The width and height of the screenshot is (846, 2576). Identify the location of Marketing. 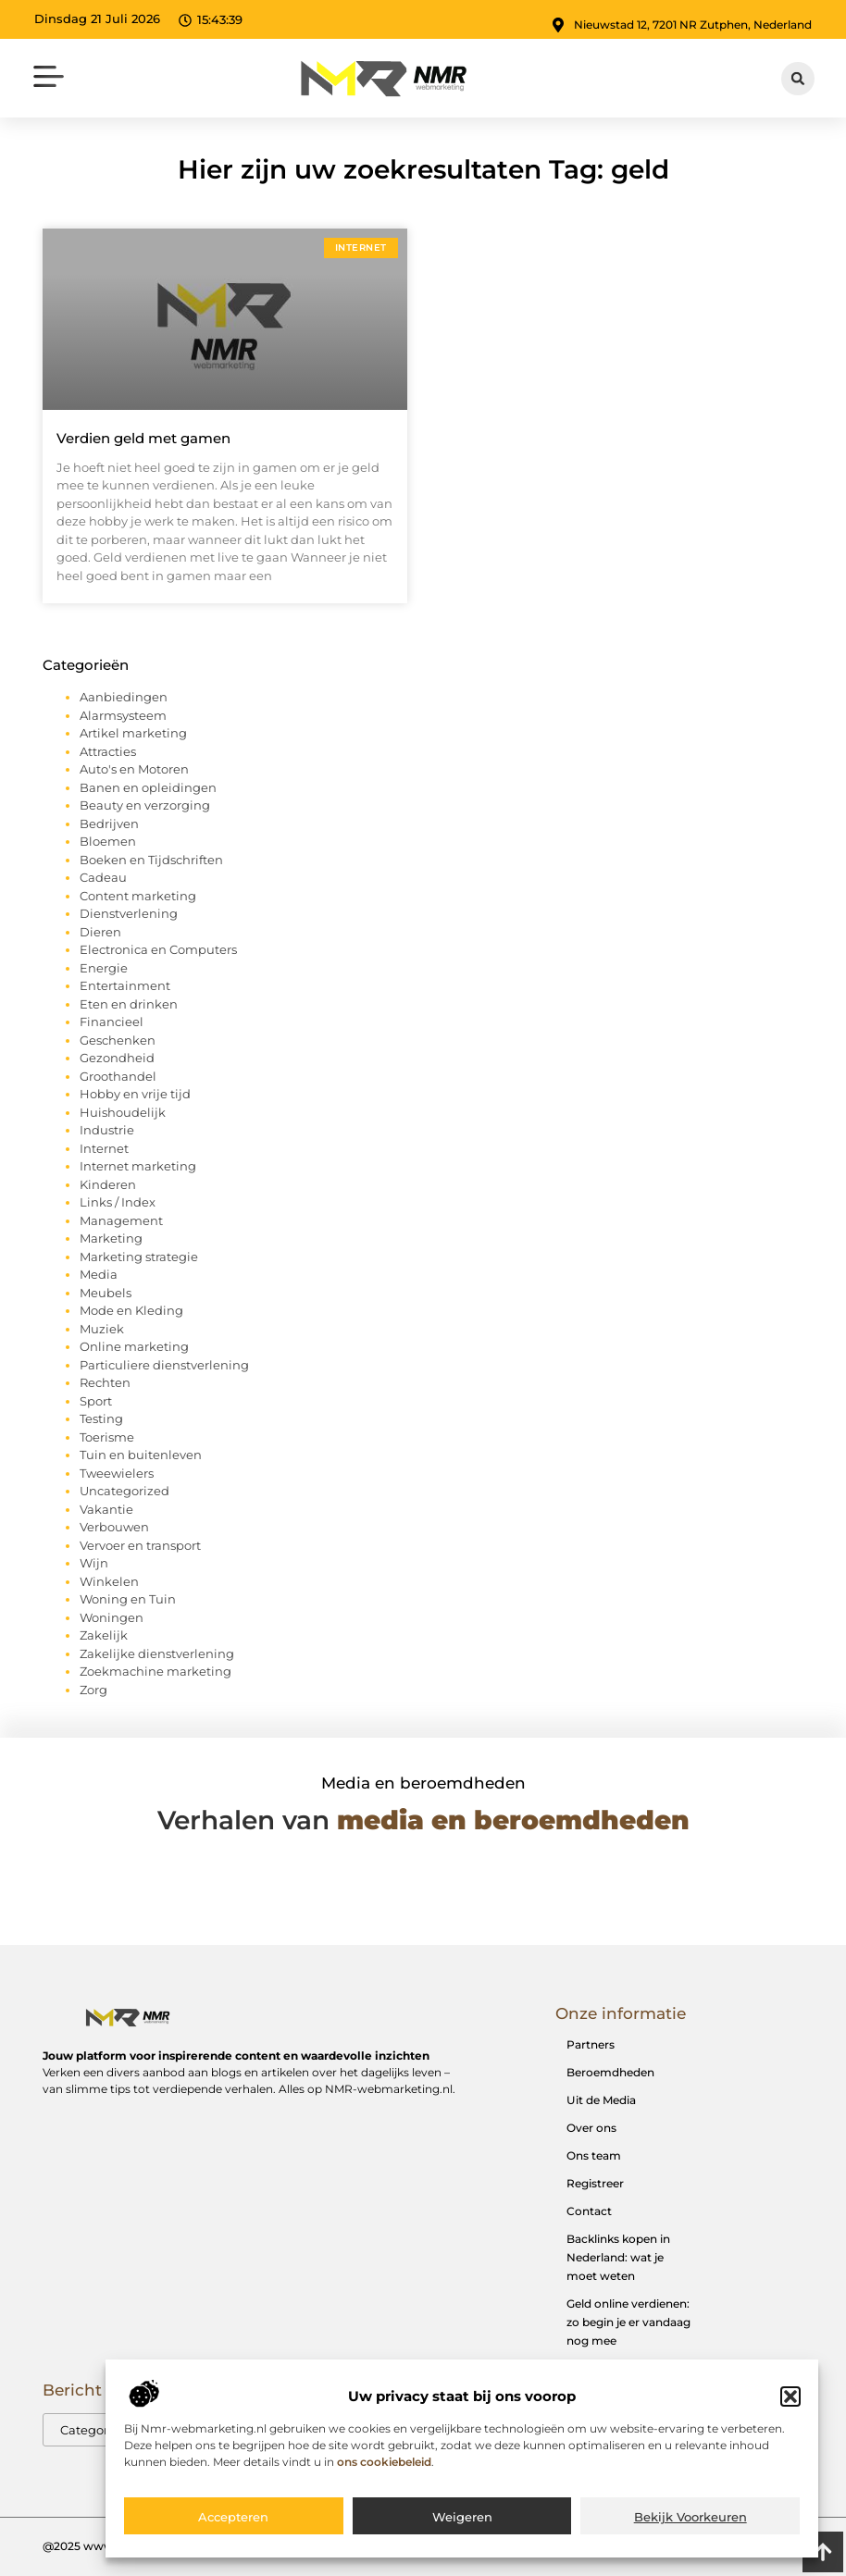
(111, 1238).